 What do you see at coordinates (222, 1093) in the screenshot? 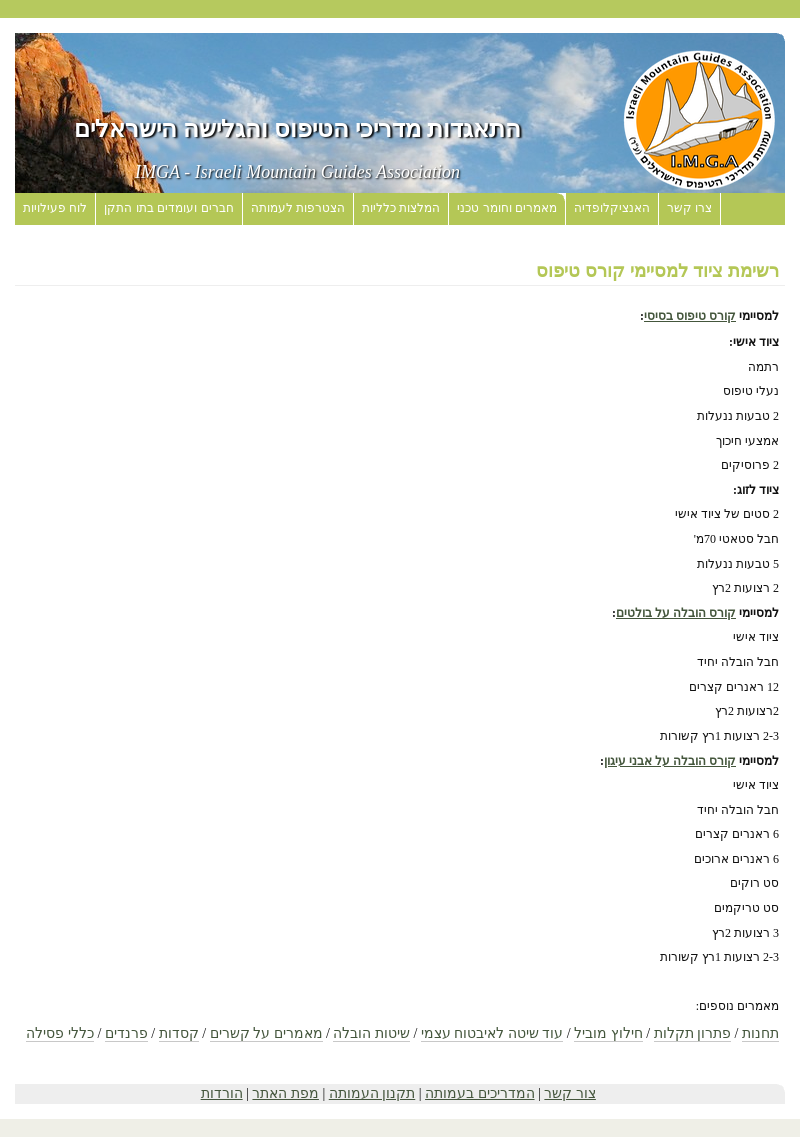
I see `הורדות` at bounding box center [222, 1093].